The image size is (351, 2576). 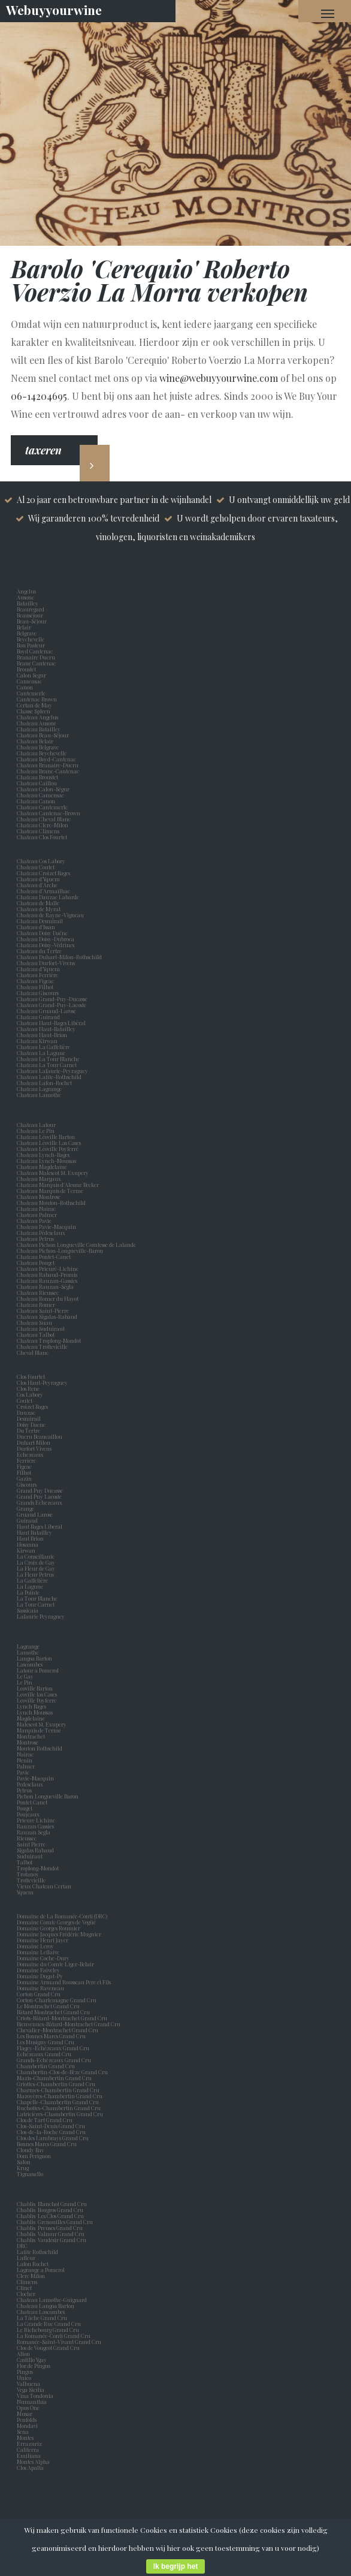 What do you see at coordinates (48, 2347) in the screenshot?
I see `Clos de Vougeot Grand Cru` at bounding box center [48, 2347].